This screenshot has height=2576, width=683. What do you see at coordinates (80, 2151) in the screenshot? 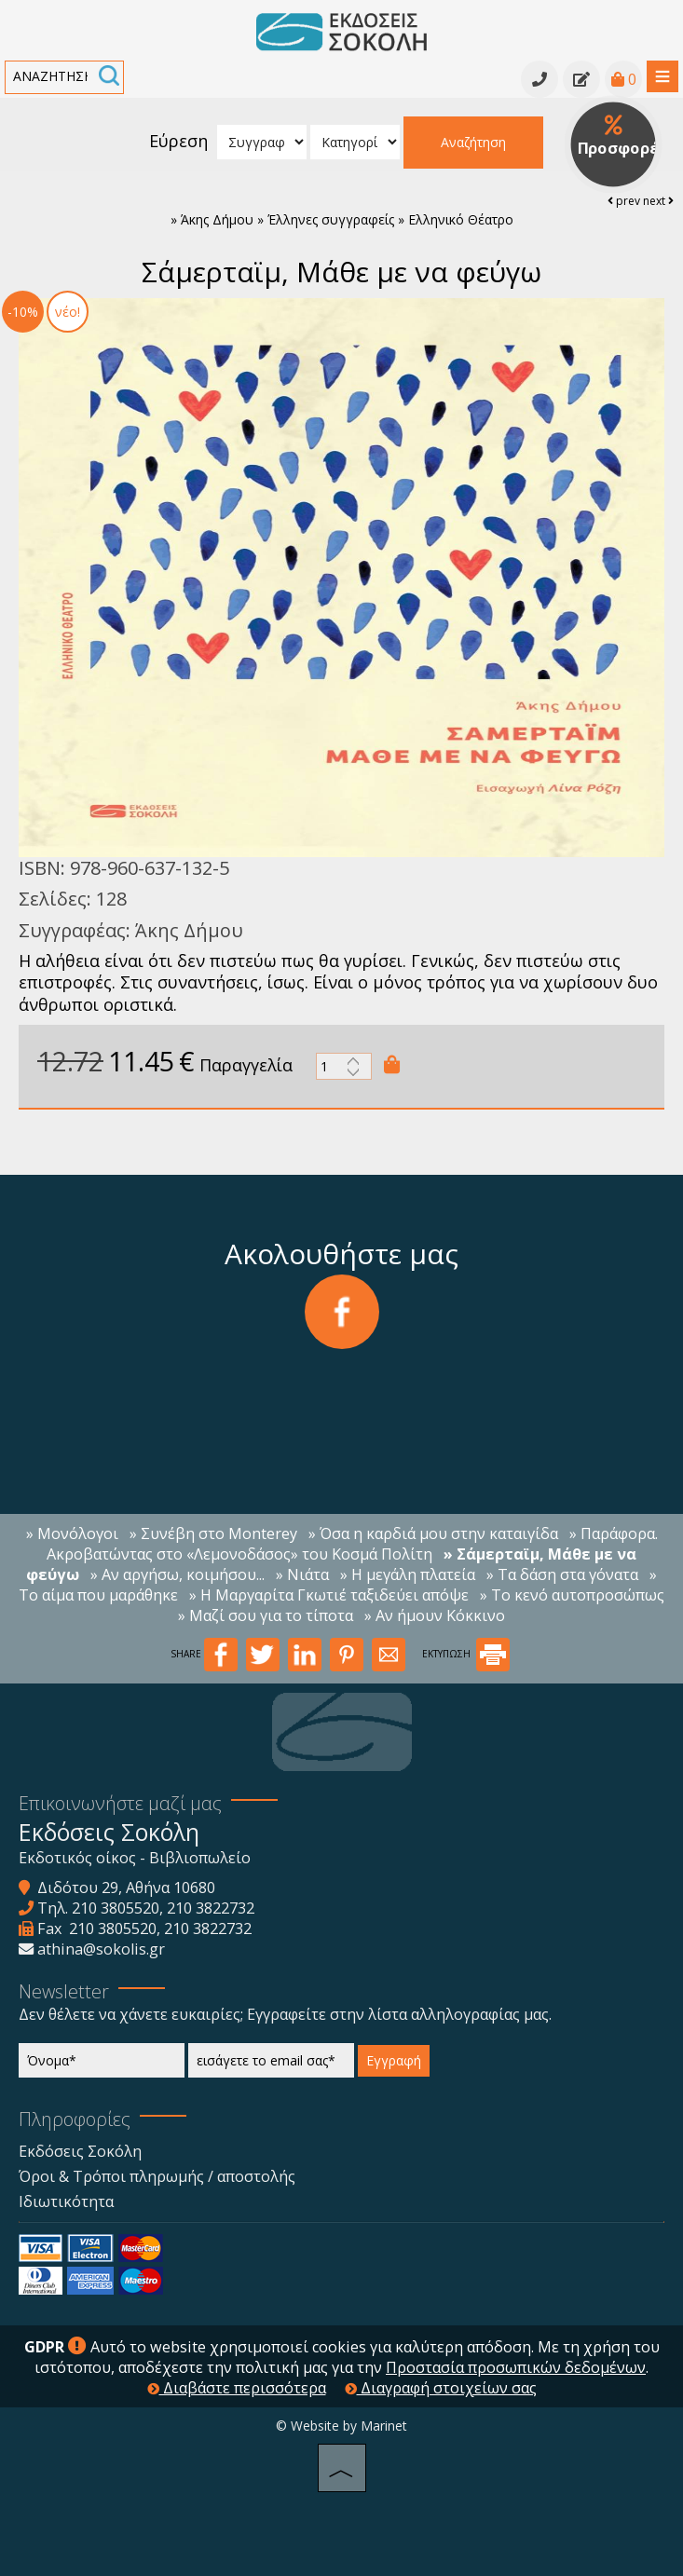
I see `Εκδόσεις Σοκόλη` at bounding box center [80, 2151].